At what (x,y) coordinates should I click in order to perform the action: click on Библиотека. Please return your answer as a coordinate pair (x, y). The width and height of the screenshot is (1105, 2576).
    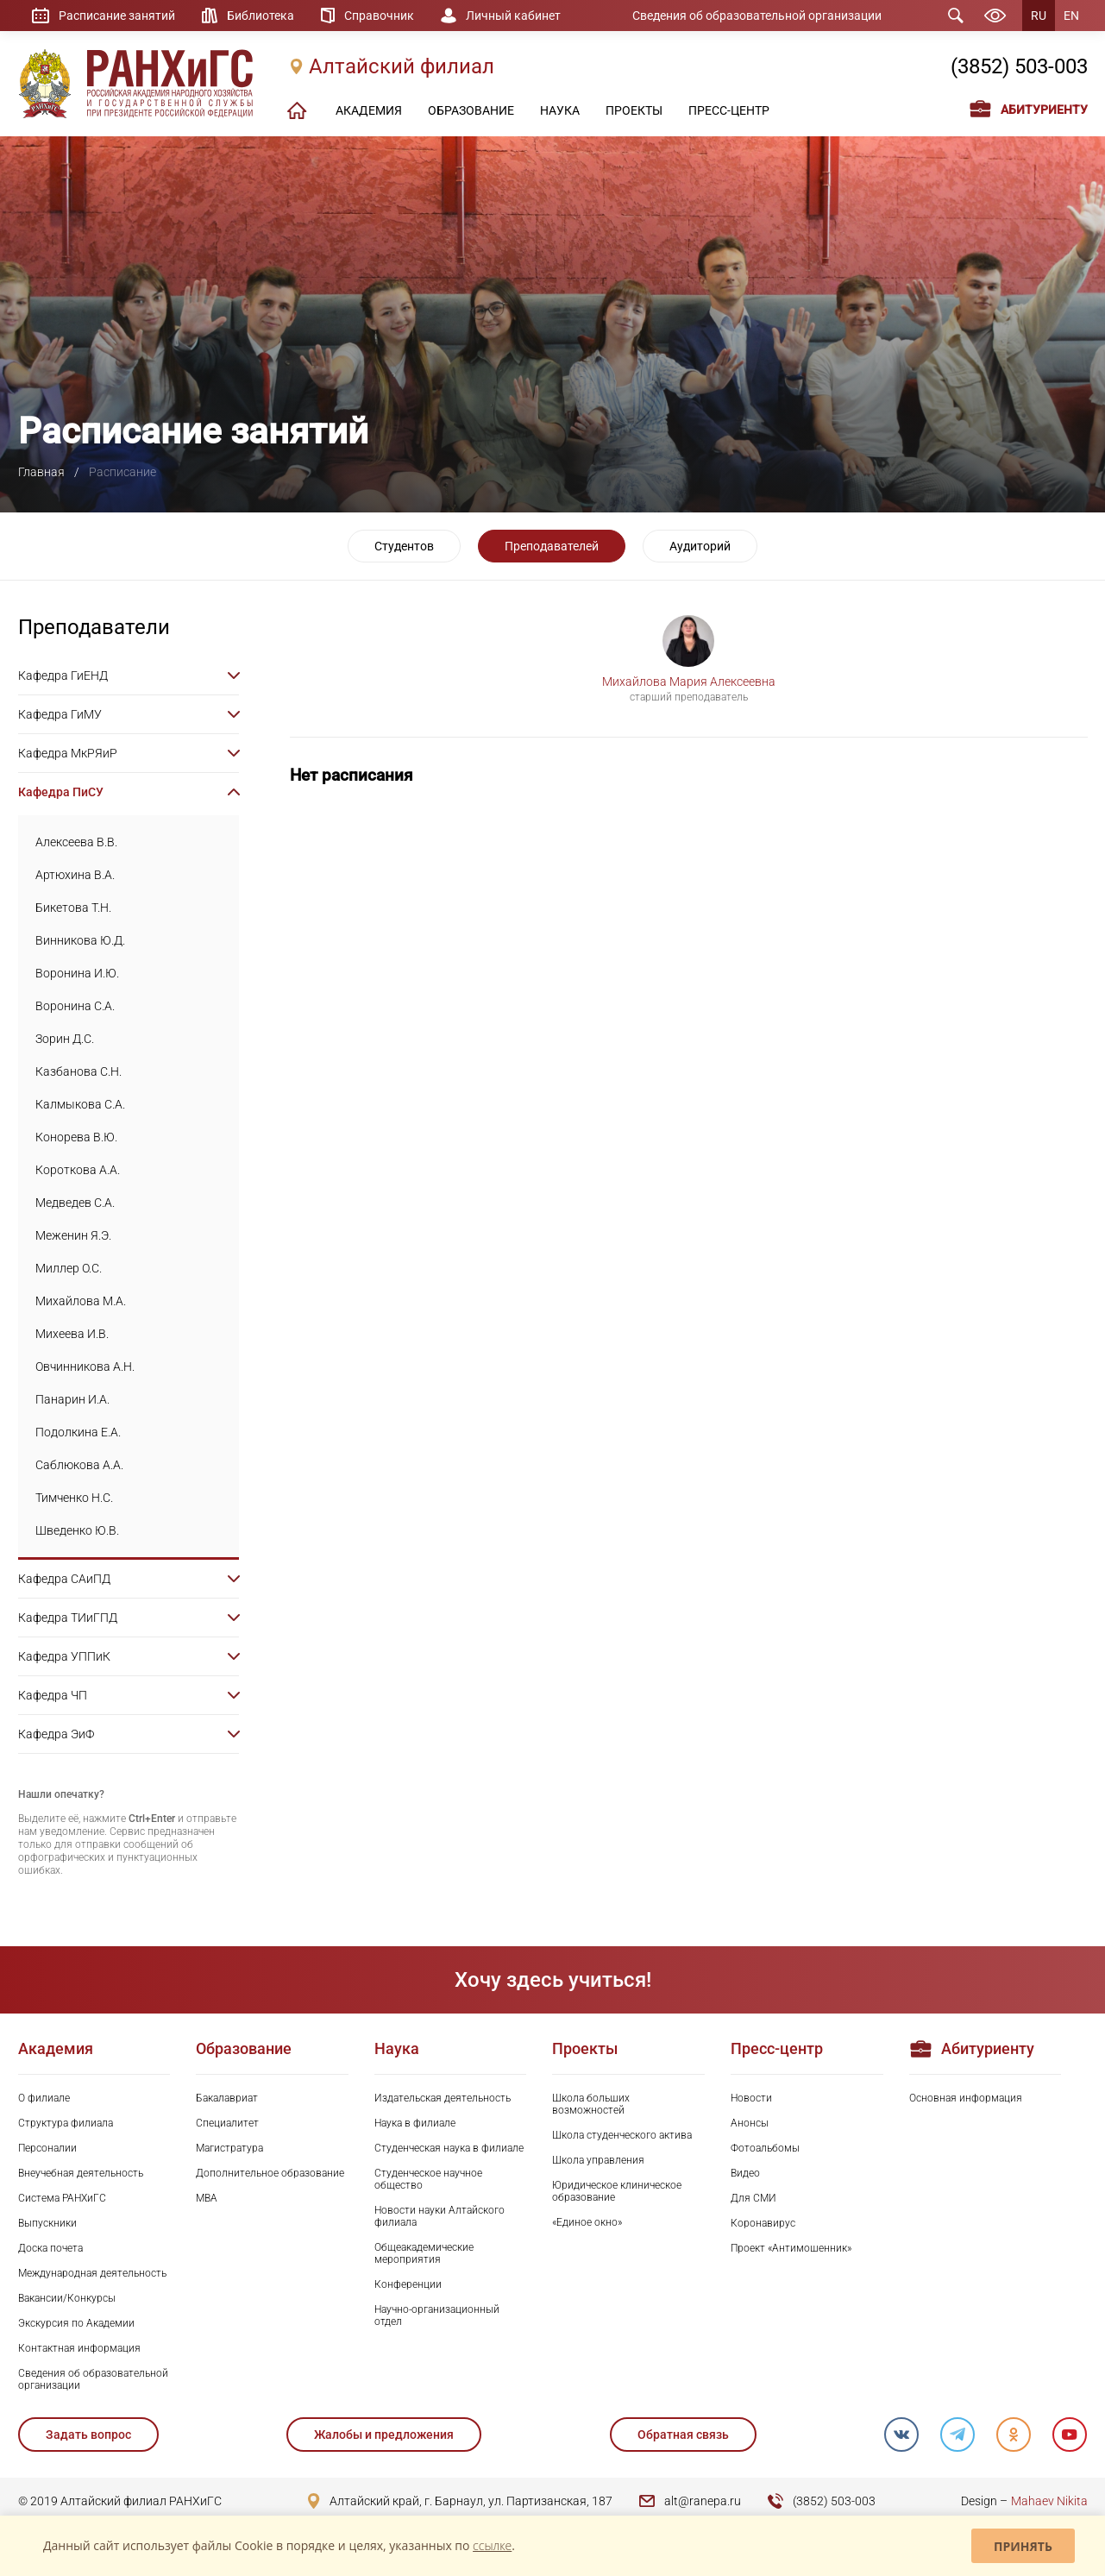
    Looking at the image, I should click on (260, 15).